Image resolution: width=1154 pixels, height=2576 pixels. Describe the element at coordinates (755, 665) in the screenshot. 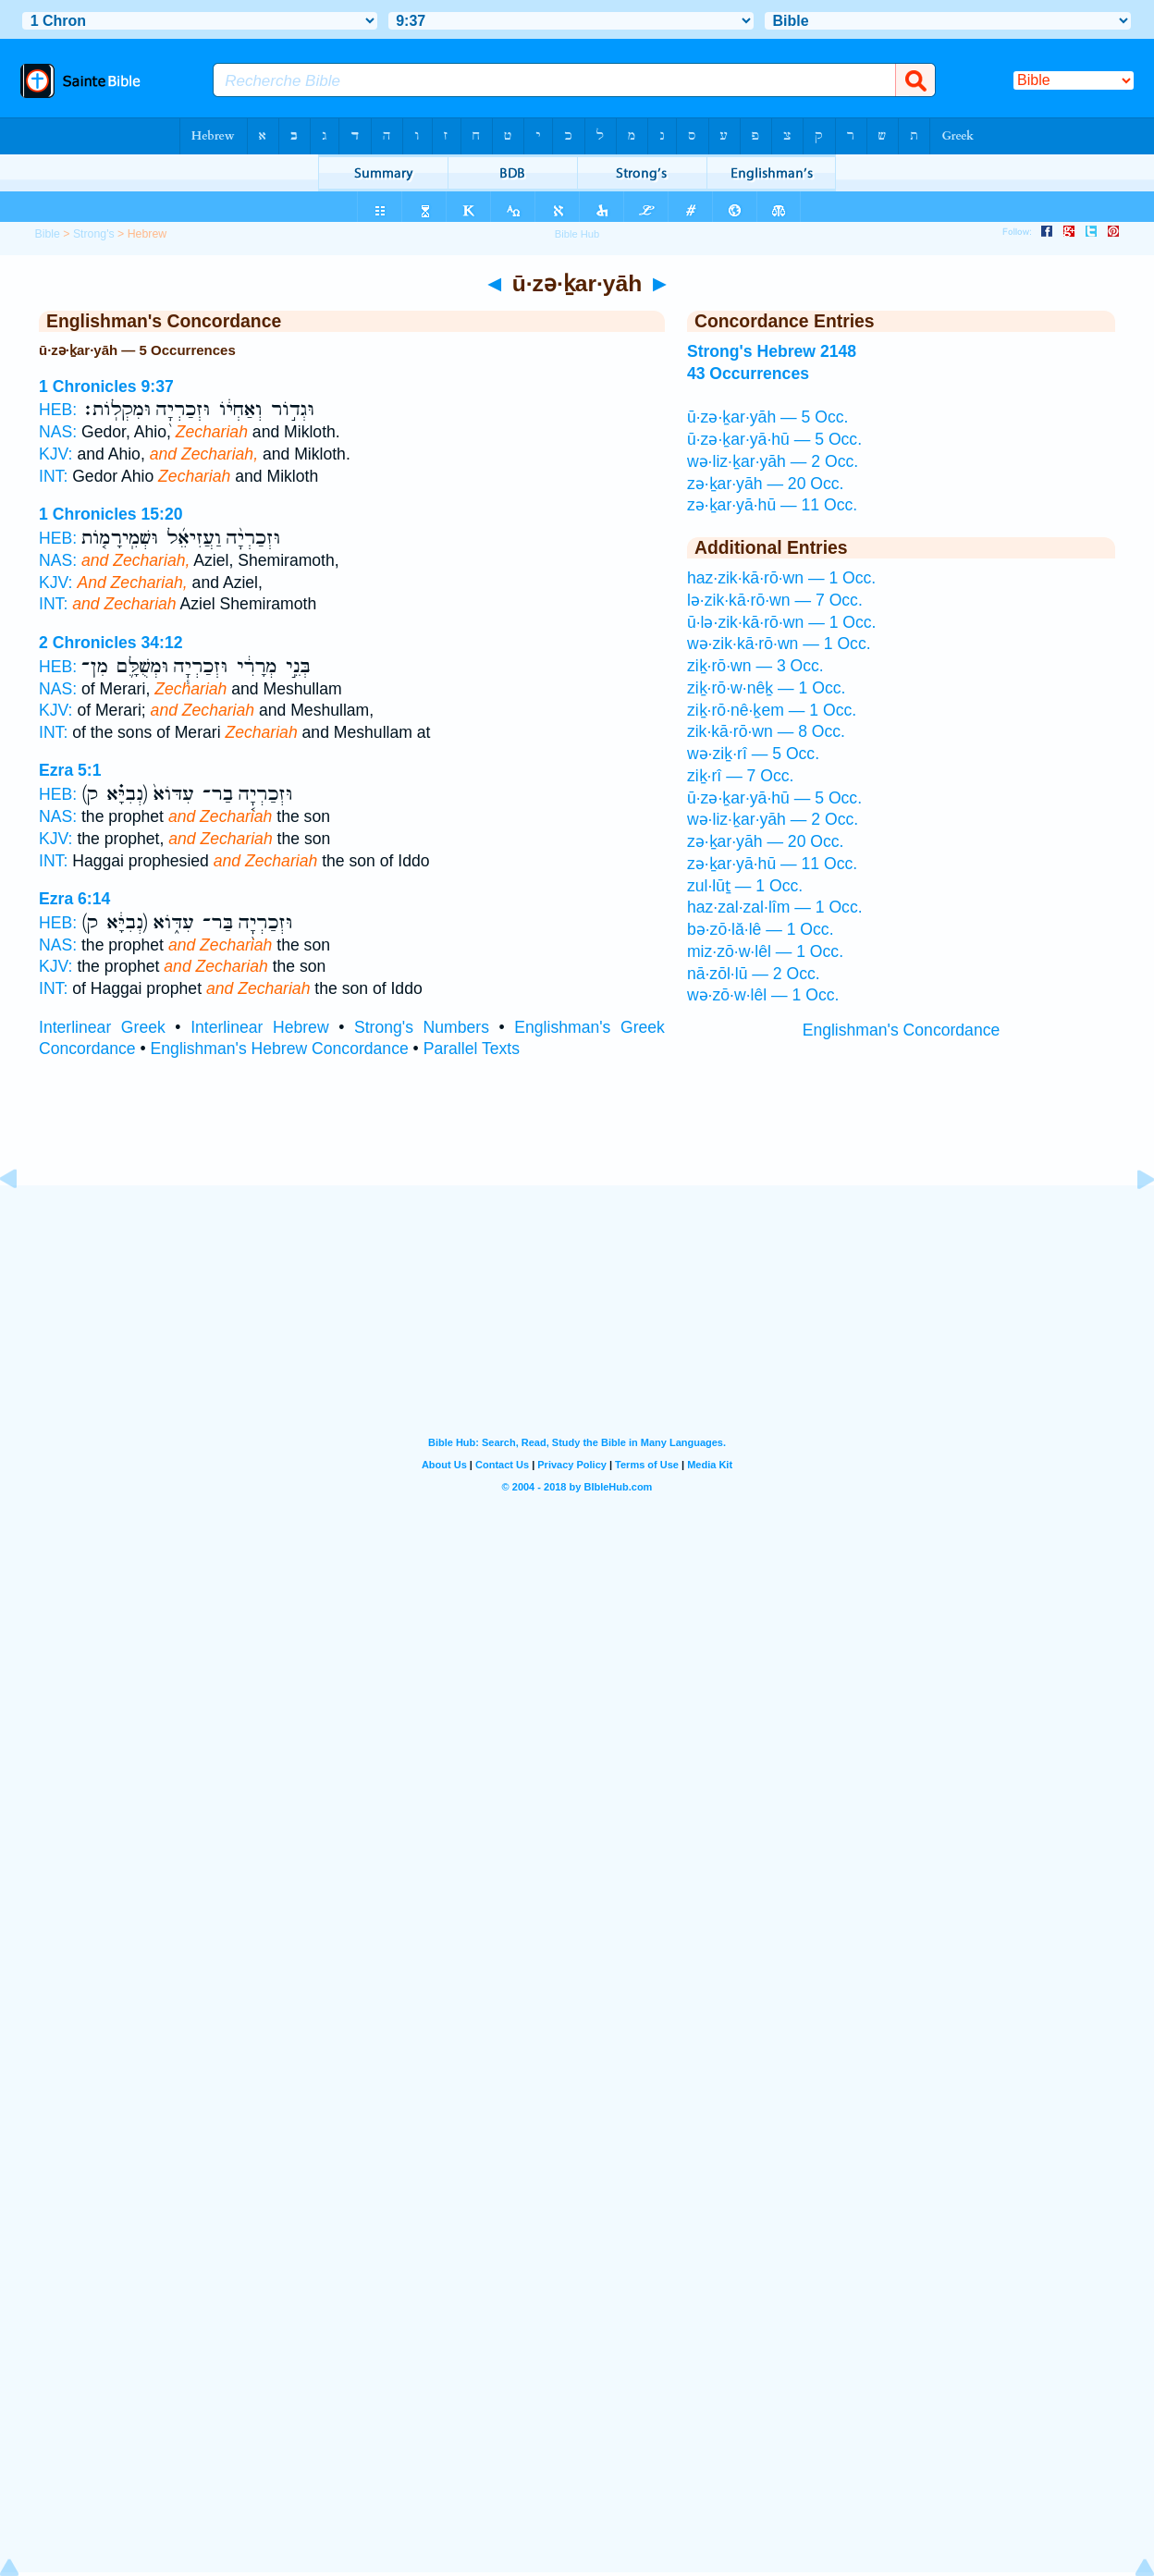

I see `ziḵ·rō·wn — 3 Occ.` at that location.